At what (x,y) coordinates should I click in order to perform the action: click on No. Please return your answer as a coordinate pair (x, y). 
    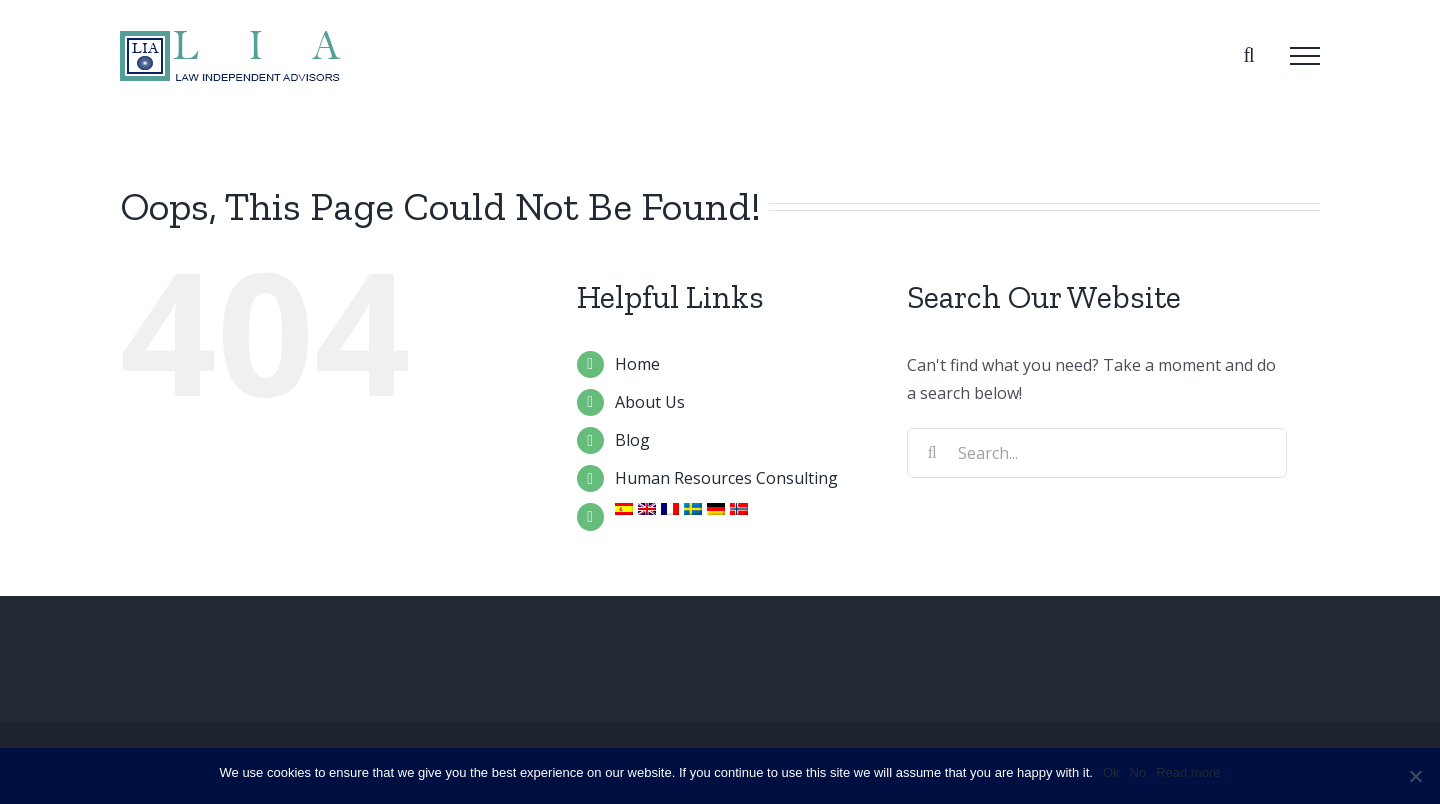
    Looking at the image, I should click on (1138, 772).